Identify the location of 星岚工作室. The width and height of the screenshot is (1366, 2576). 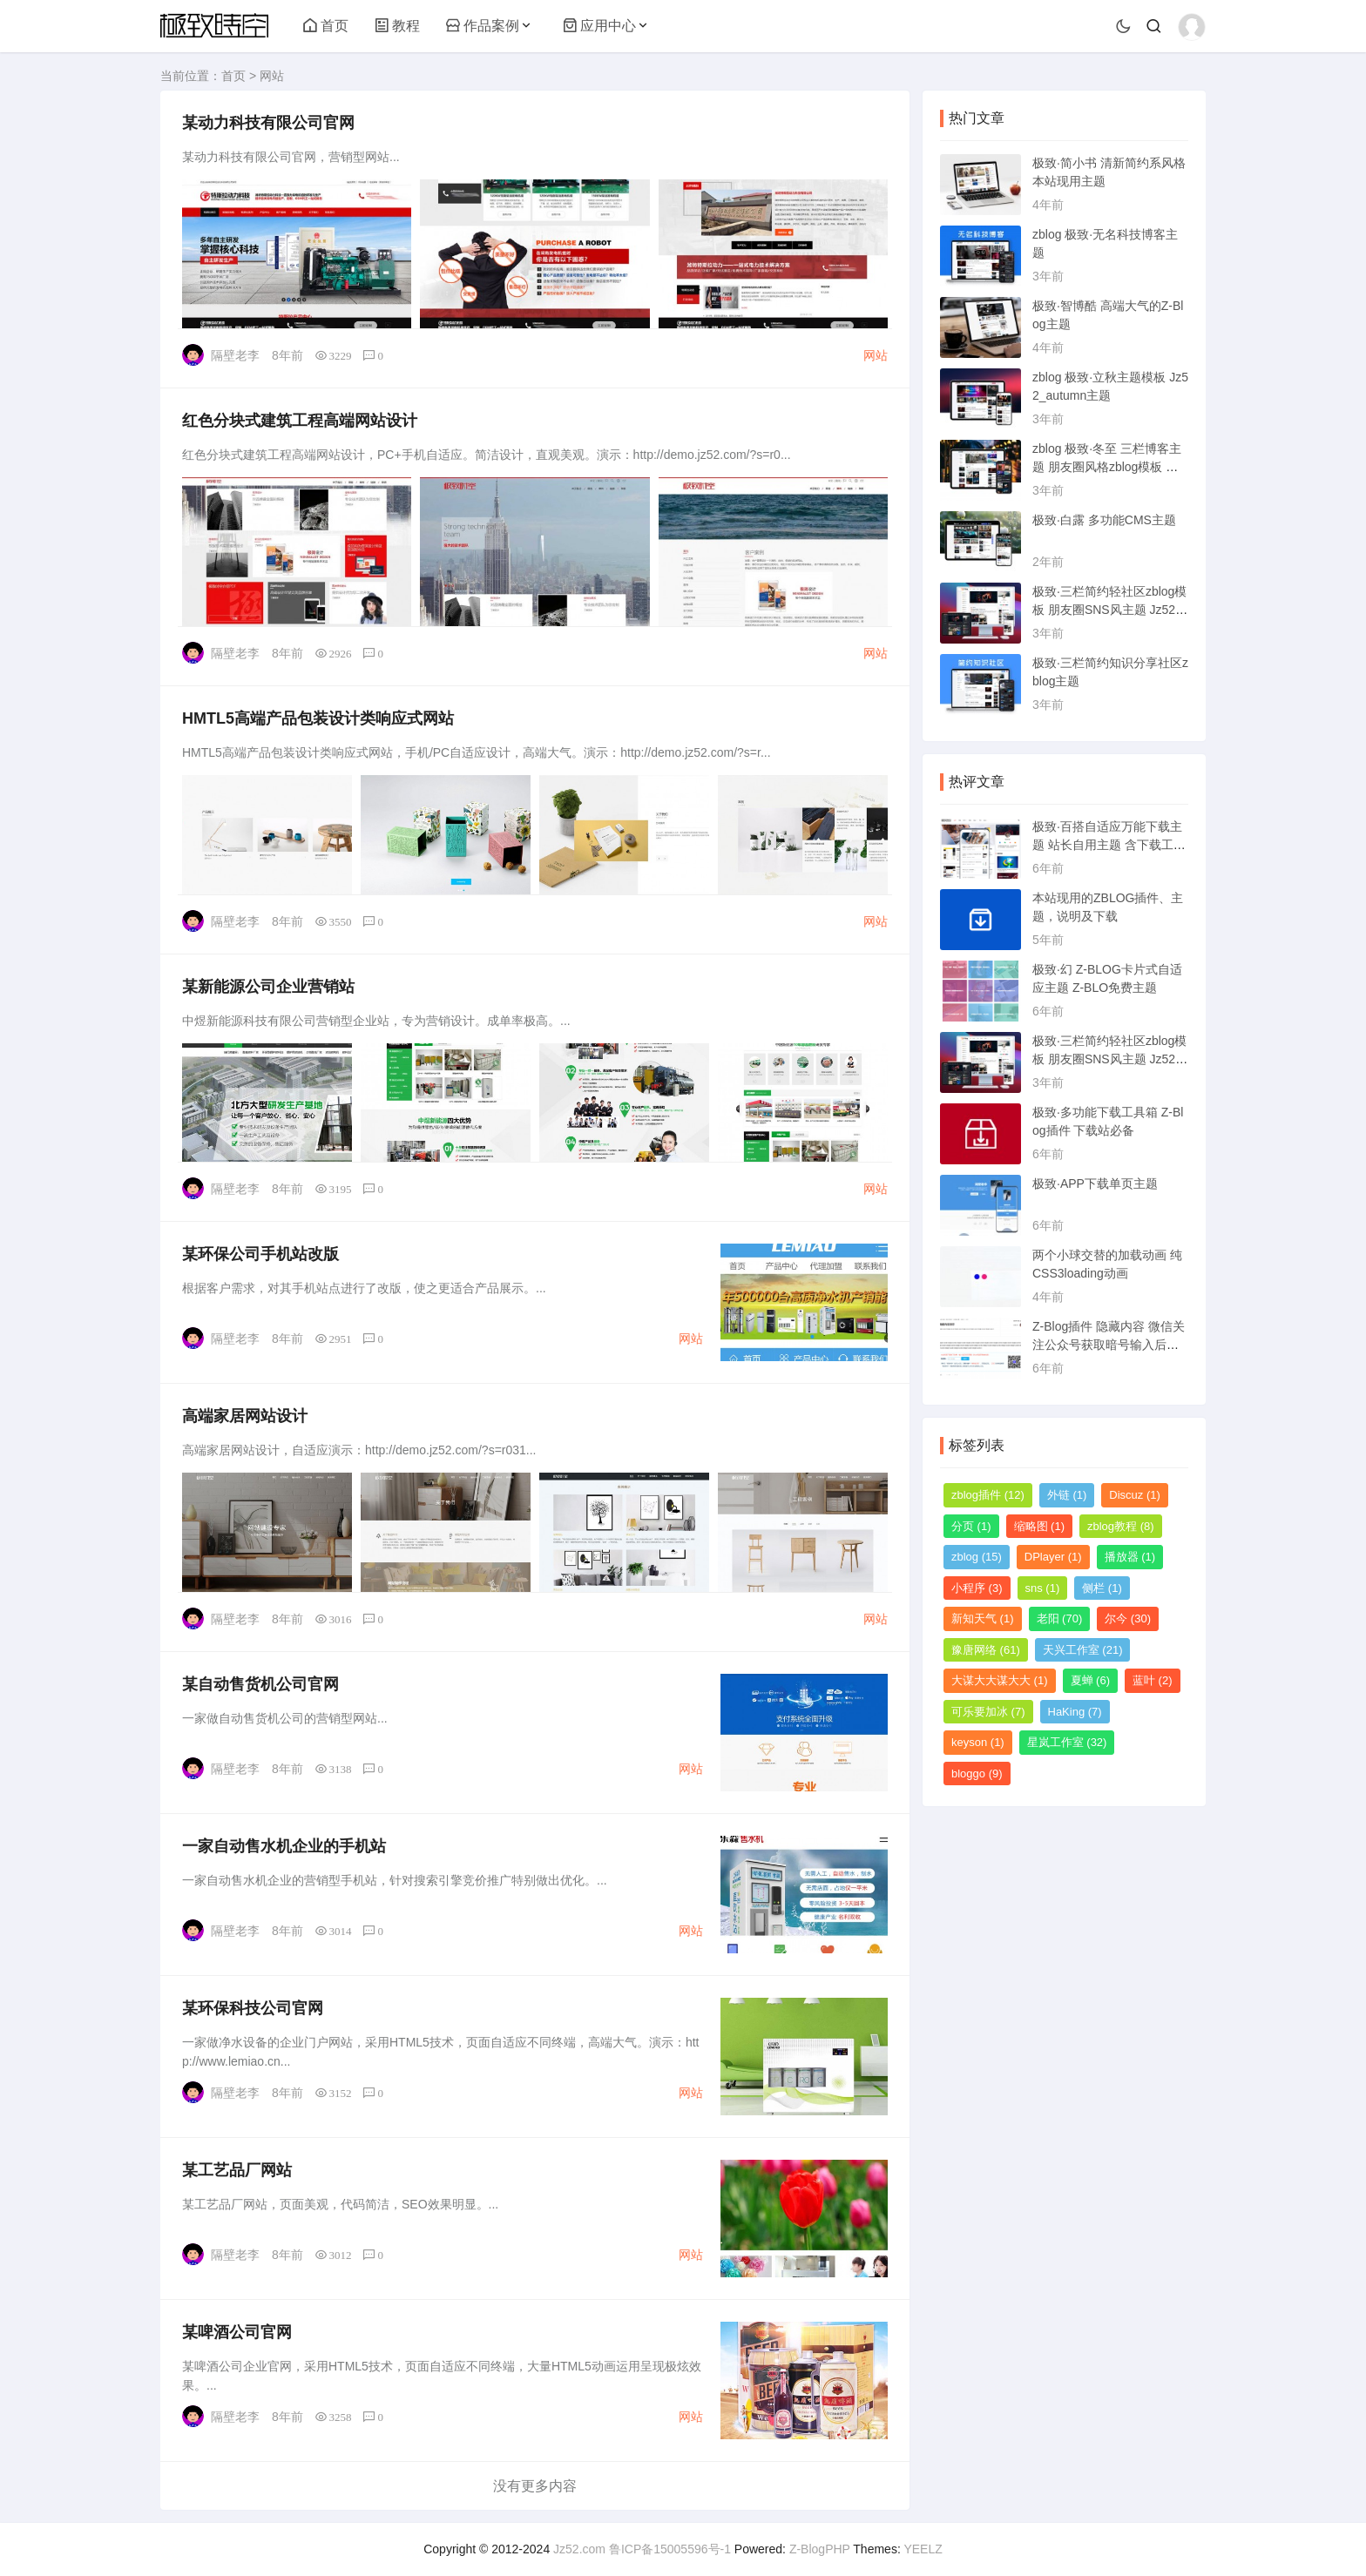
(1067, 1742).